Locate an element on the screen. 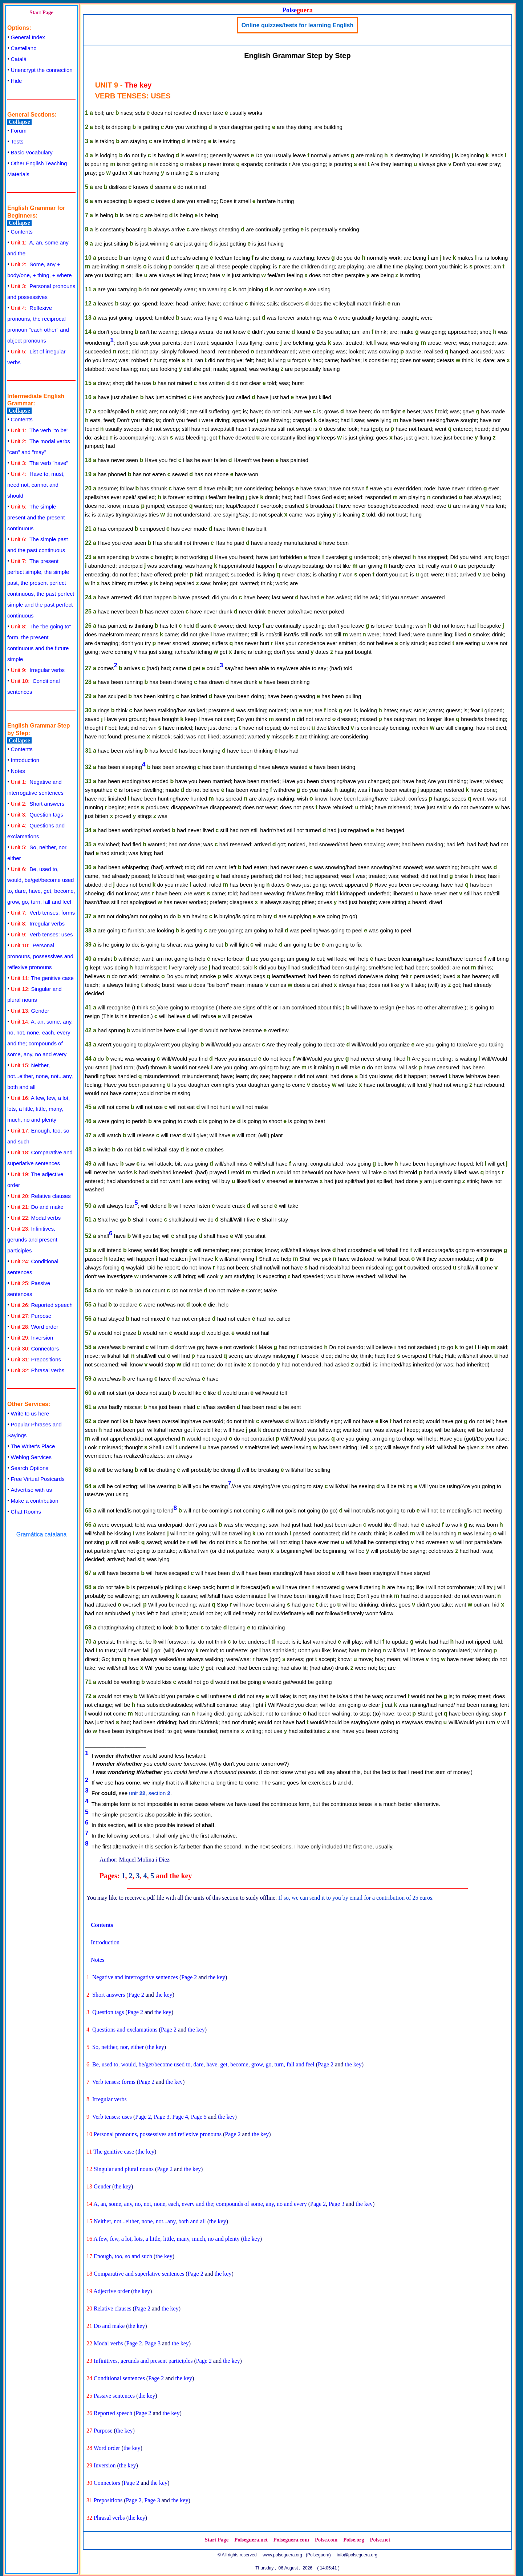 The image size is (523, 2576). Free Virtual Postcards is located at coordinates (38, 1479).